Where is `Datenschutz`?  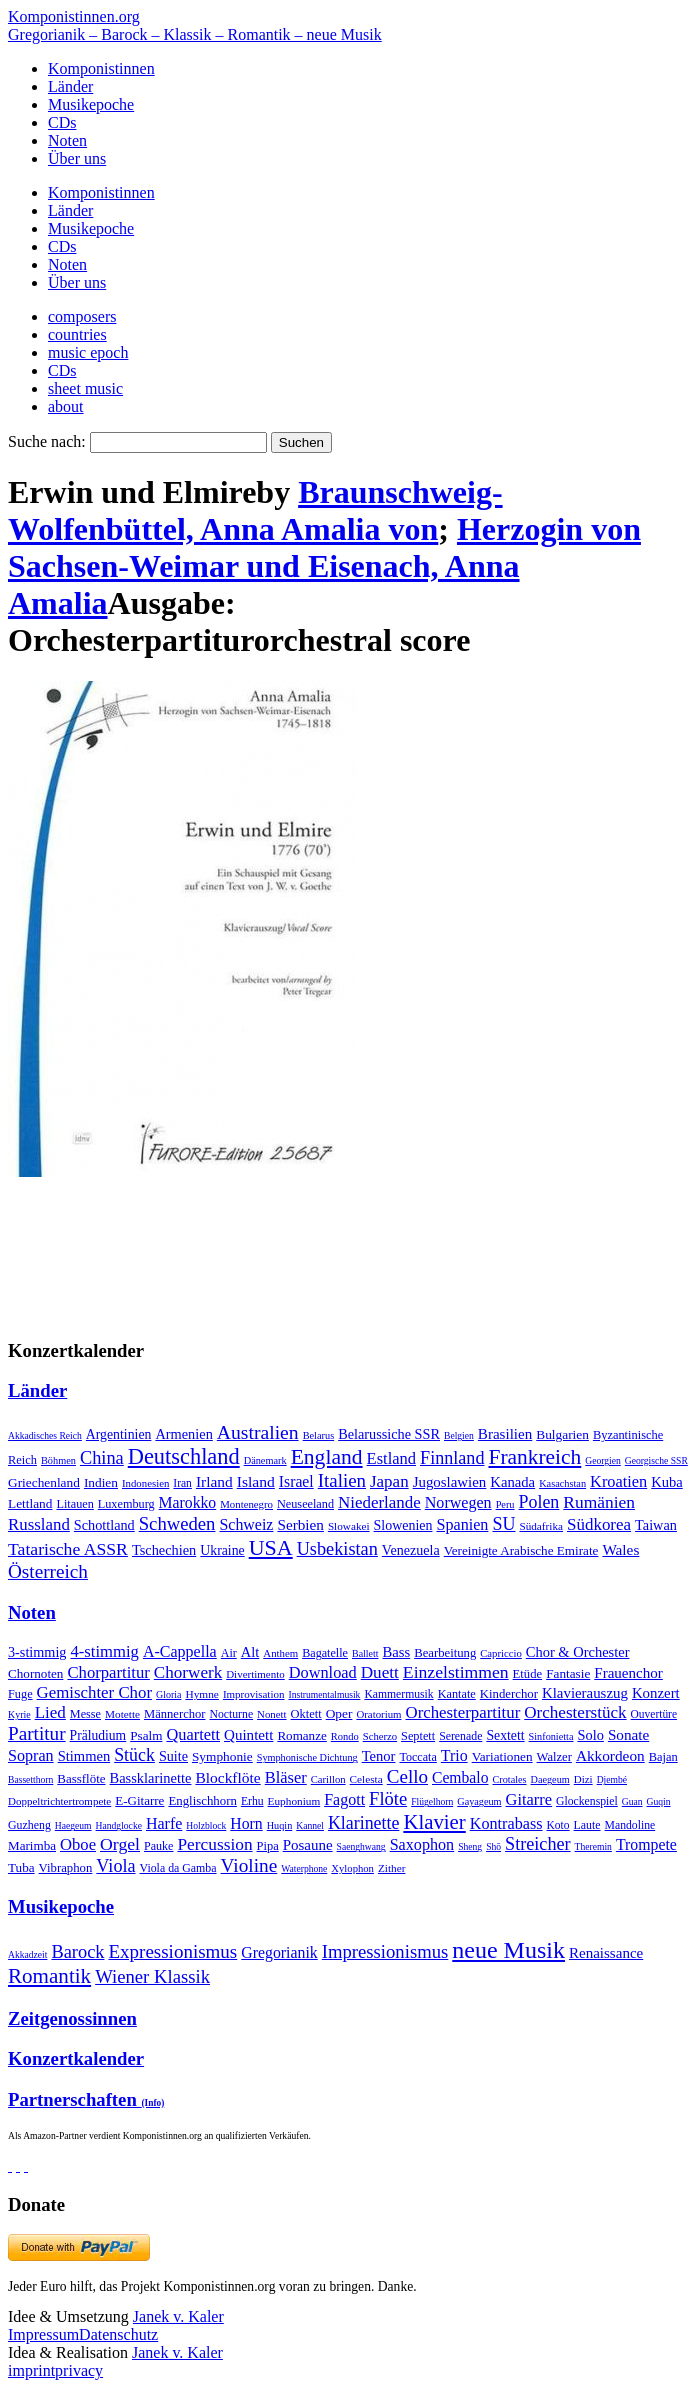
Datenschutz is located at coordinates (118, 2334).